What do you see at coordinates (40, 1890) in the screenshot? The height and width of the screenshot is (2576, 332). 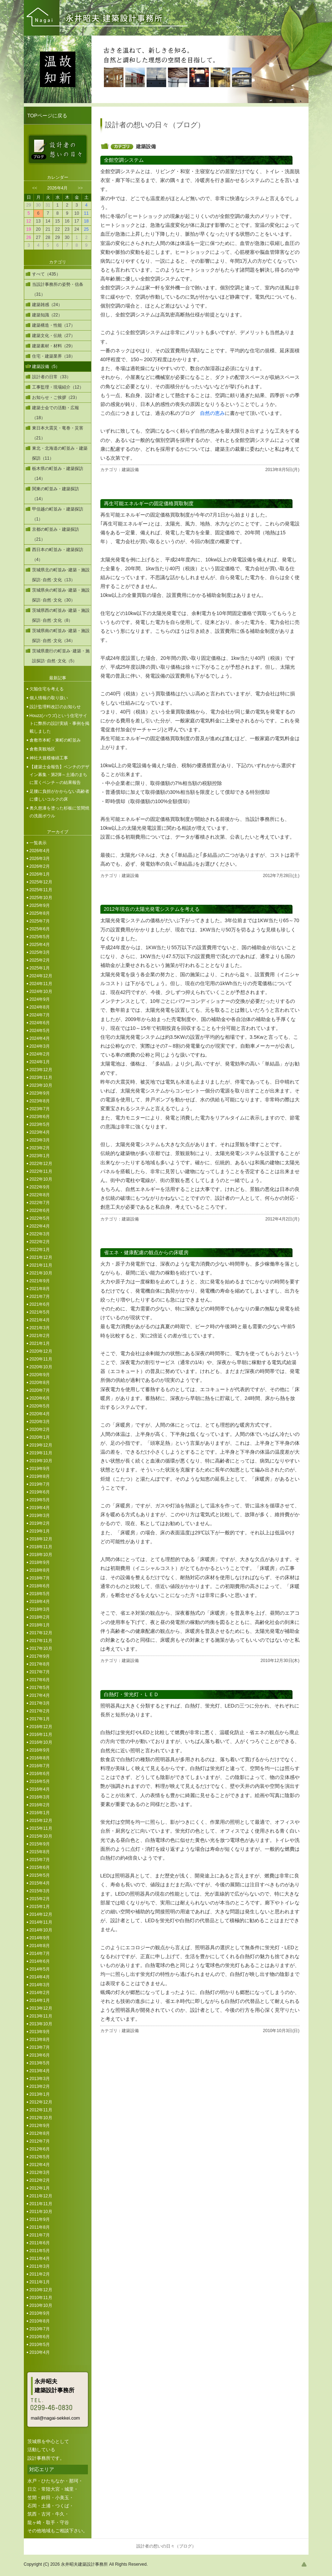 I see `2015年3月` at bounding box center [40, 1890].